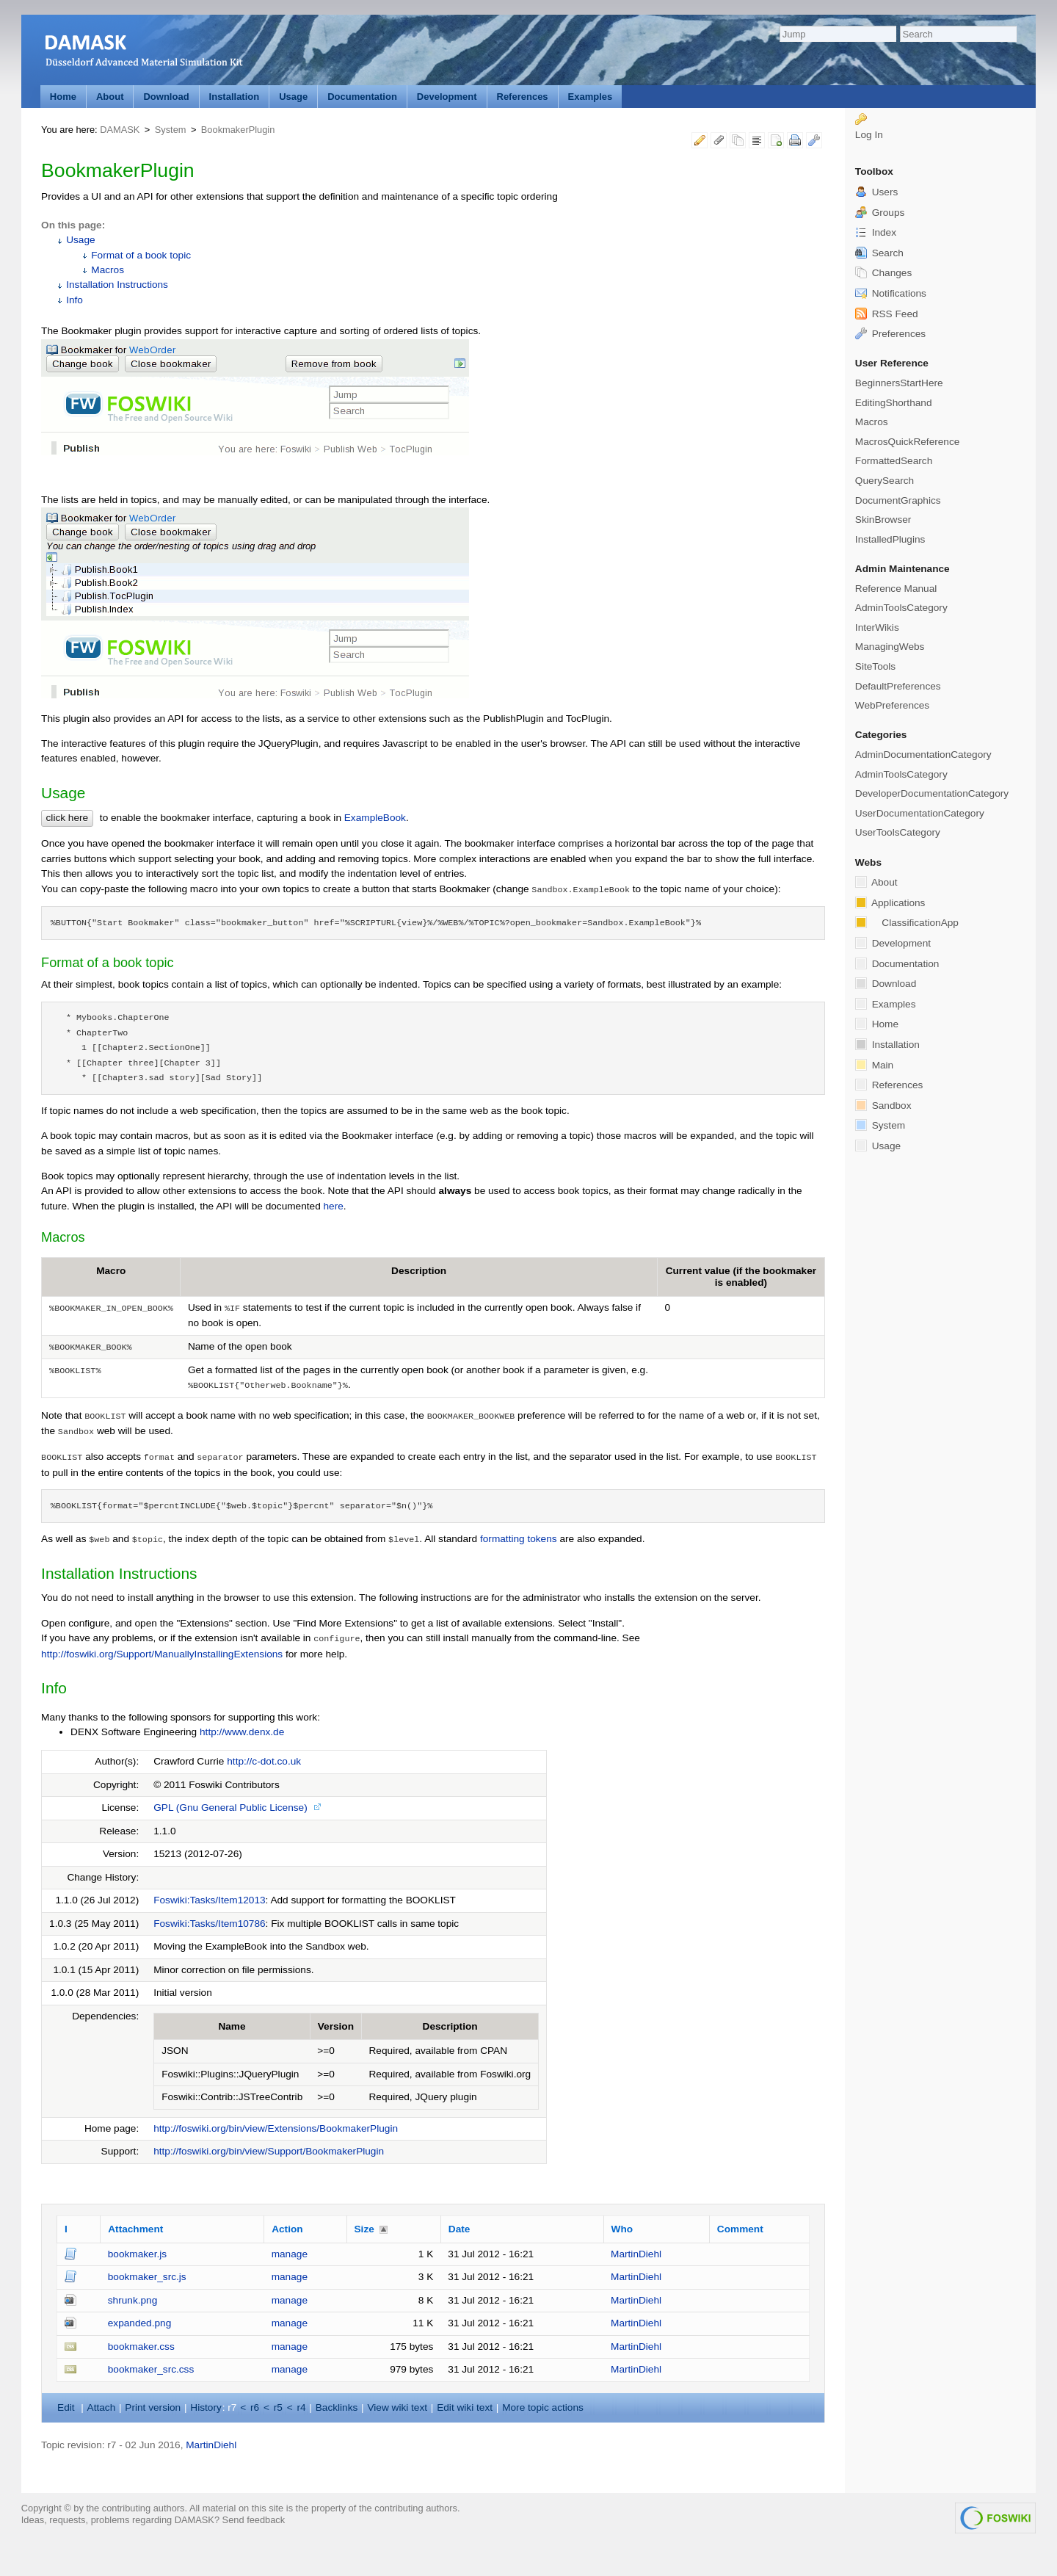  Describe the element at coordinates (877, 627) in the screenshot. I see `InterWikis` at that location.